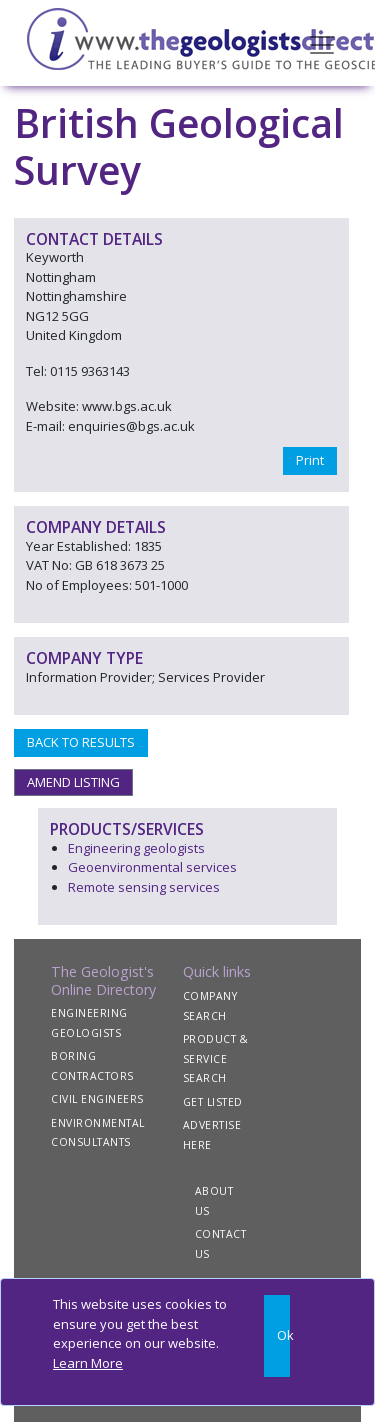 The image size is (375, 1422). Describe the element at coordinates (144, 887) in the screenshot. I see `Remote sensing services` at that location.